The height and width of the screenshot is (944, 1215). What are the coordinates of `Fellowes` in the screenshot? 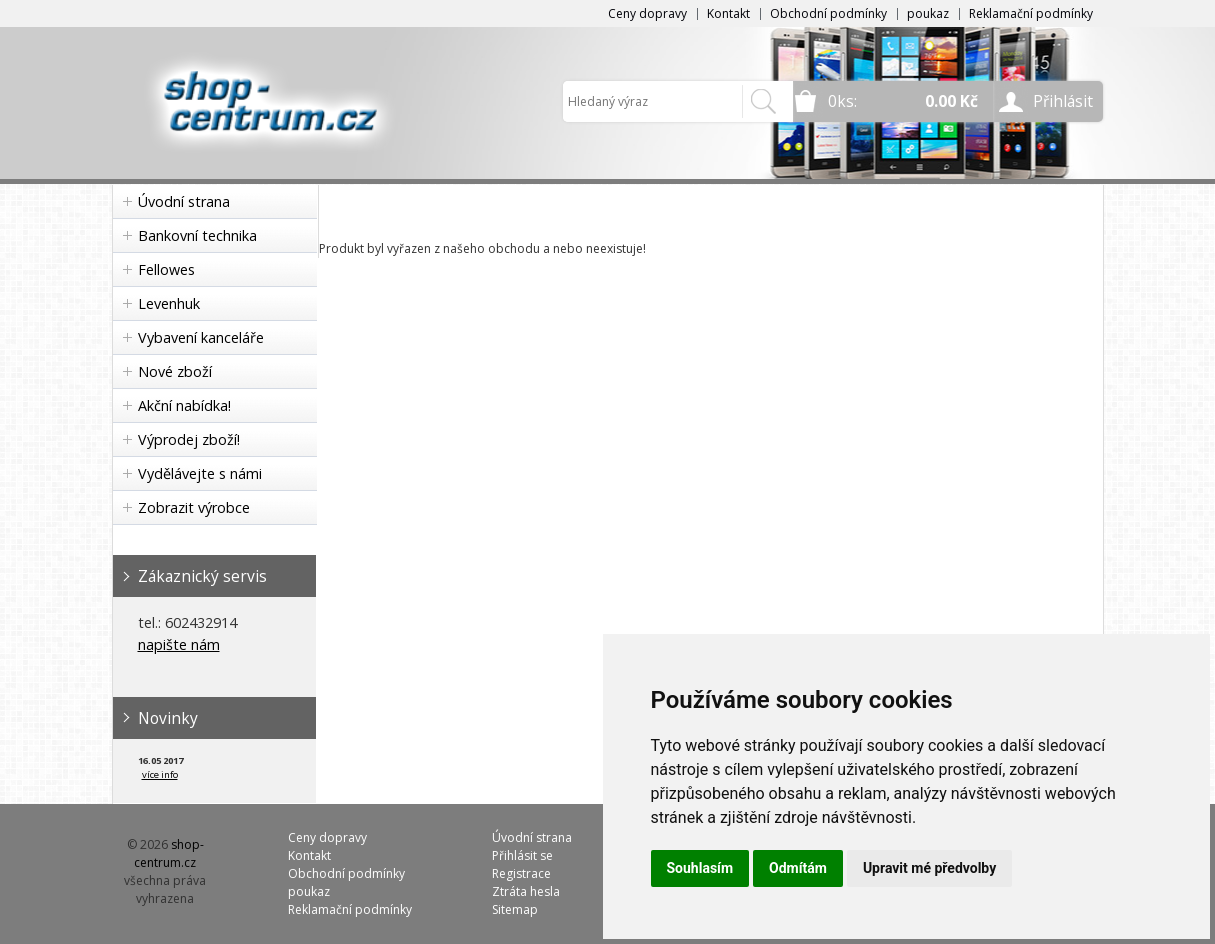 It's located at (166, 269).